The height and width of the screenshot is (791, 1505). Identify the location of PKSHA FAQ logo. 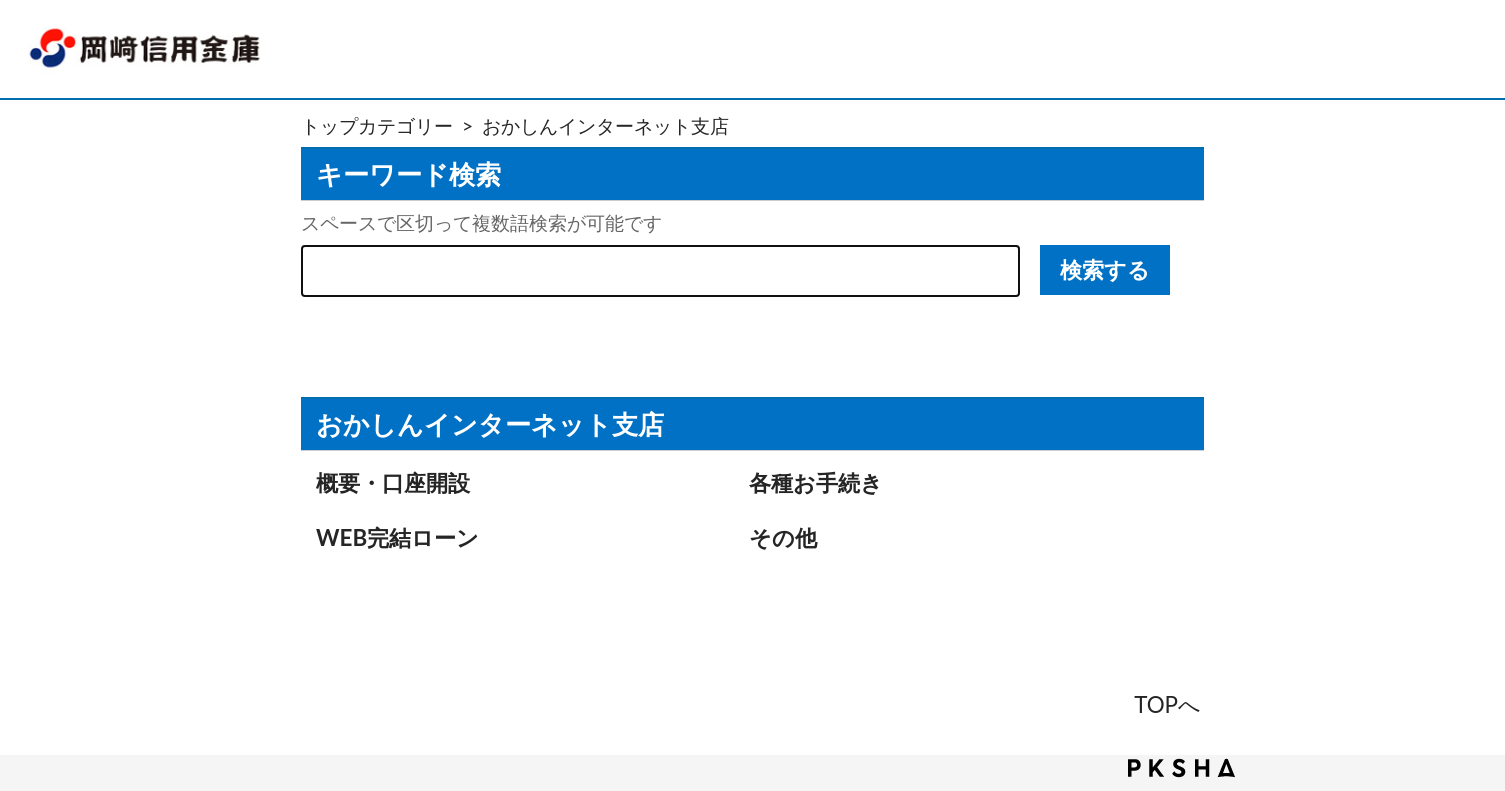
(1181, 768).